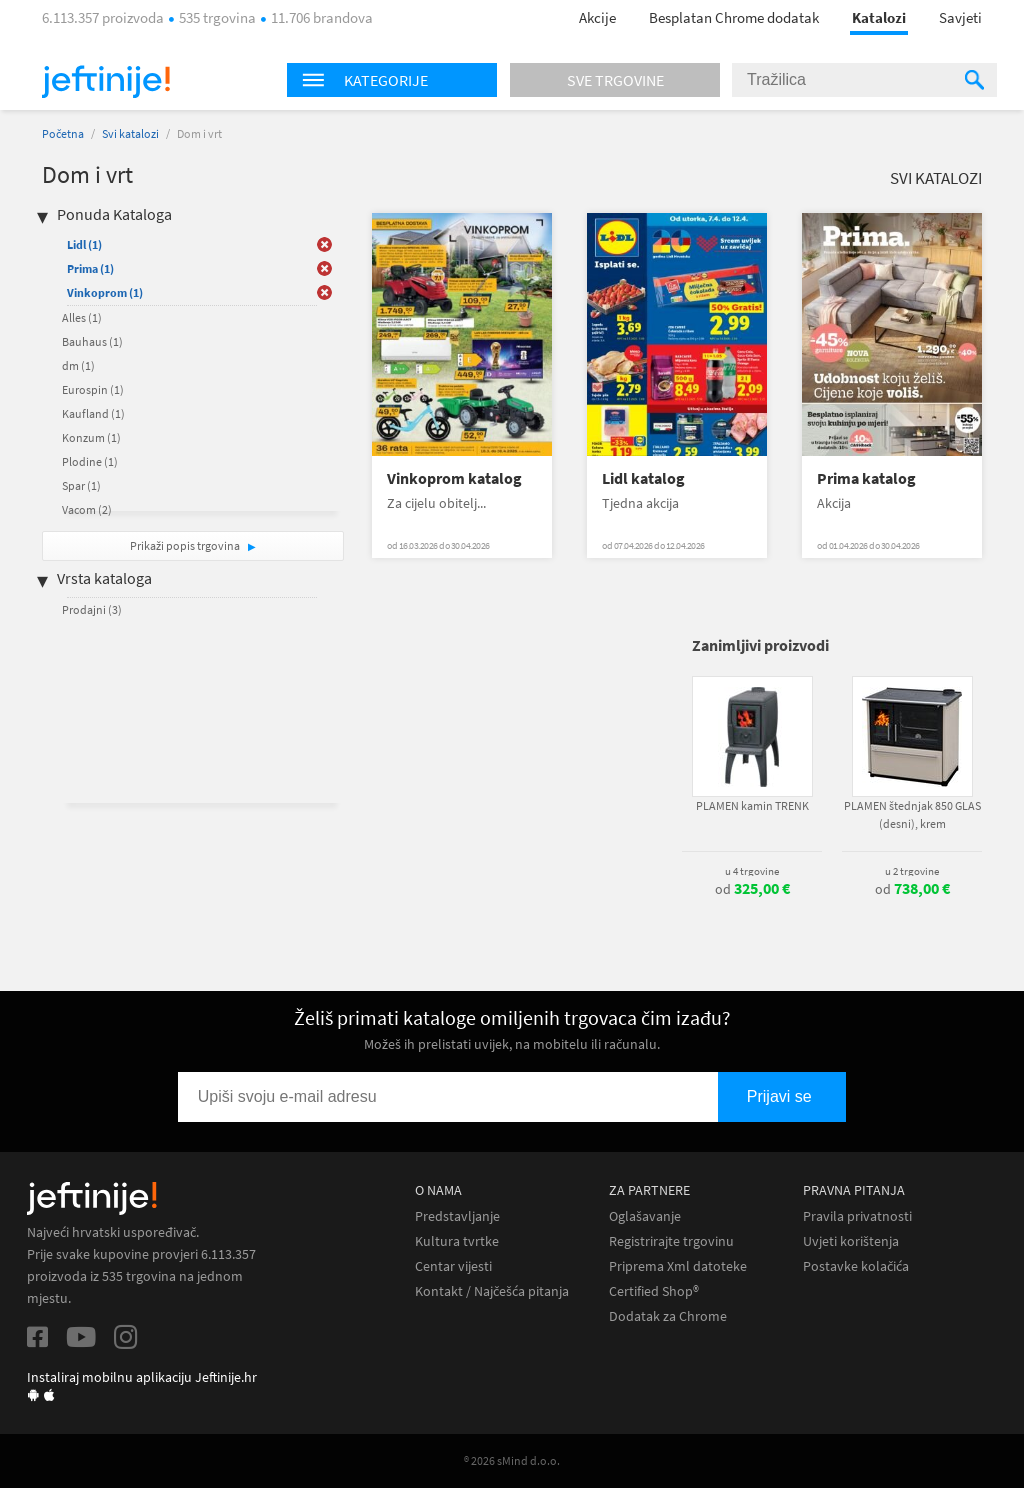 Image resolution: width=1024 pixels, height=1488 pixels. Describe the element at coordinates (454, 478) in the screenshot. I see `Vinkoprom katalog` at that location.